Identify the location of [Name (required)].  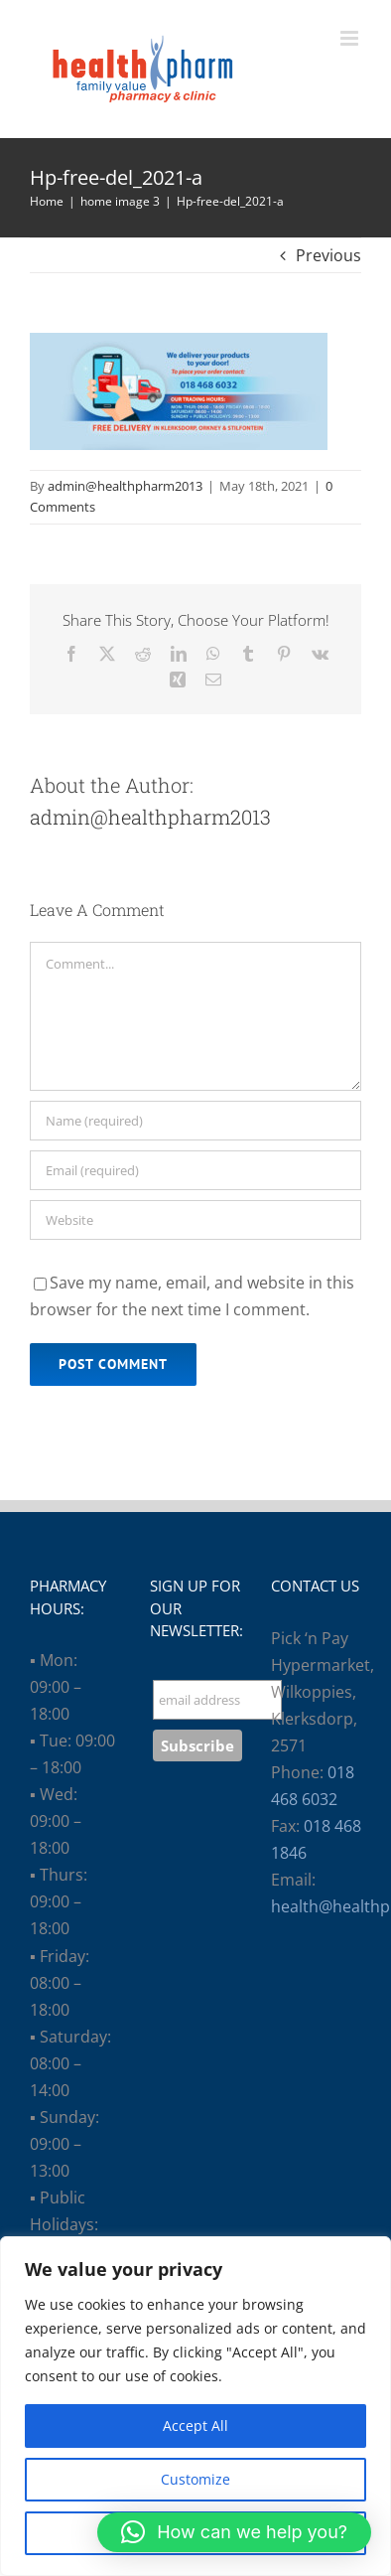
(195, 1120).